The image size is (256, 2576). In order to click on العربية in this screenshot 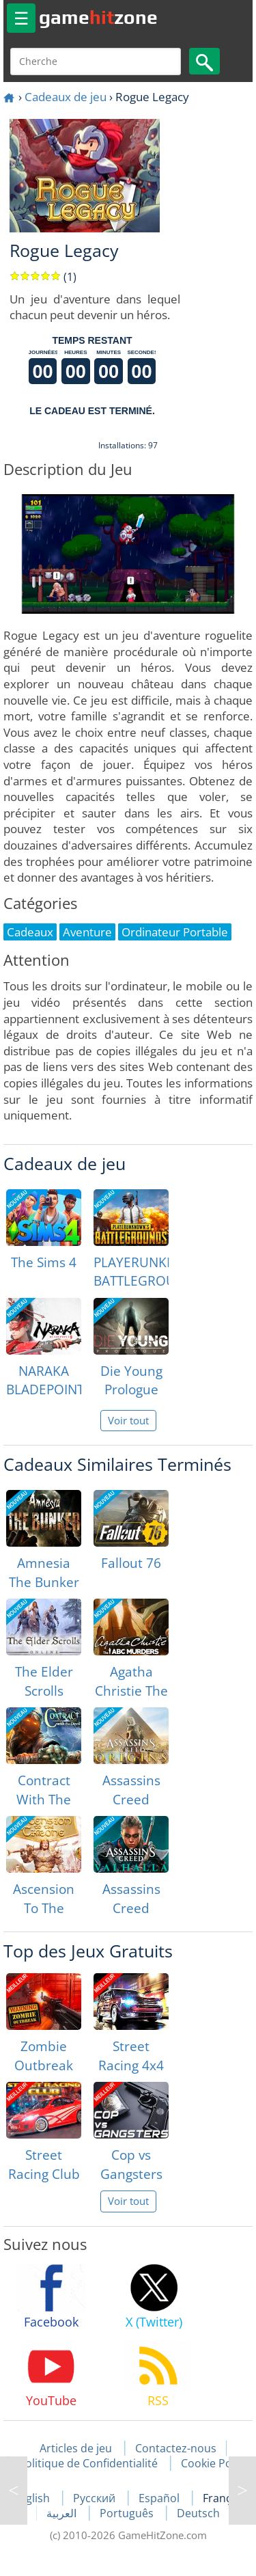, I will do `click(62, 2513)`.